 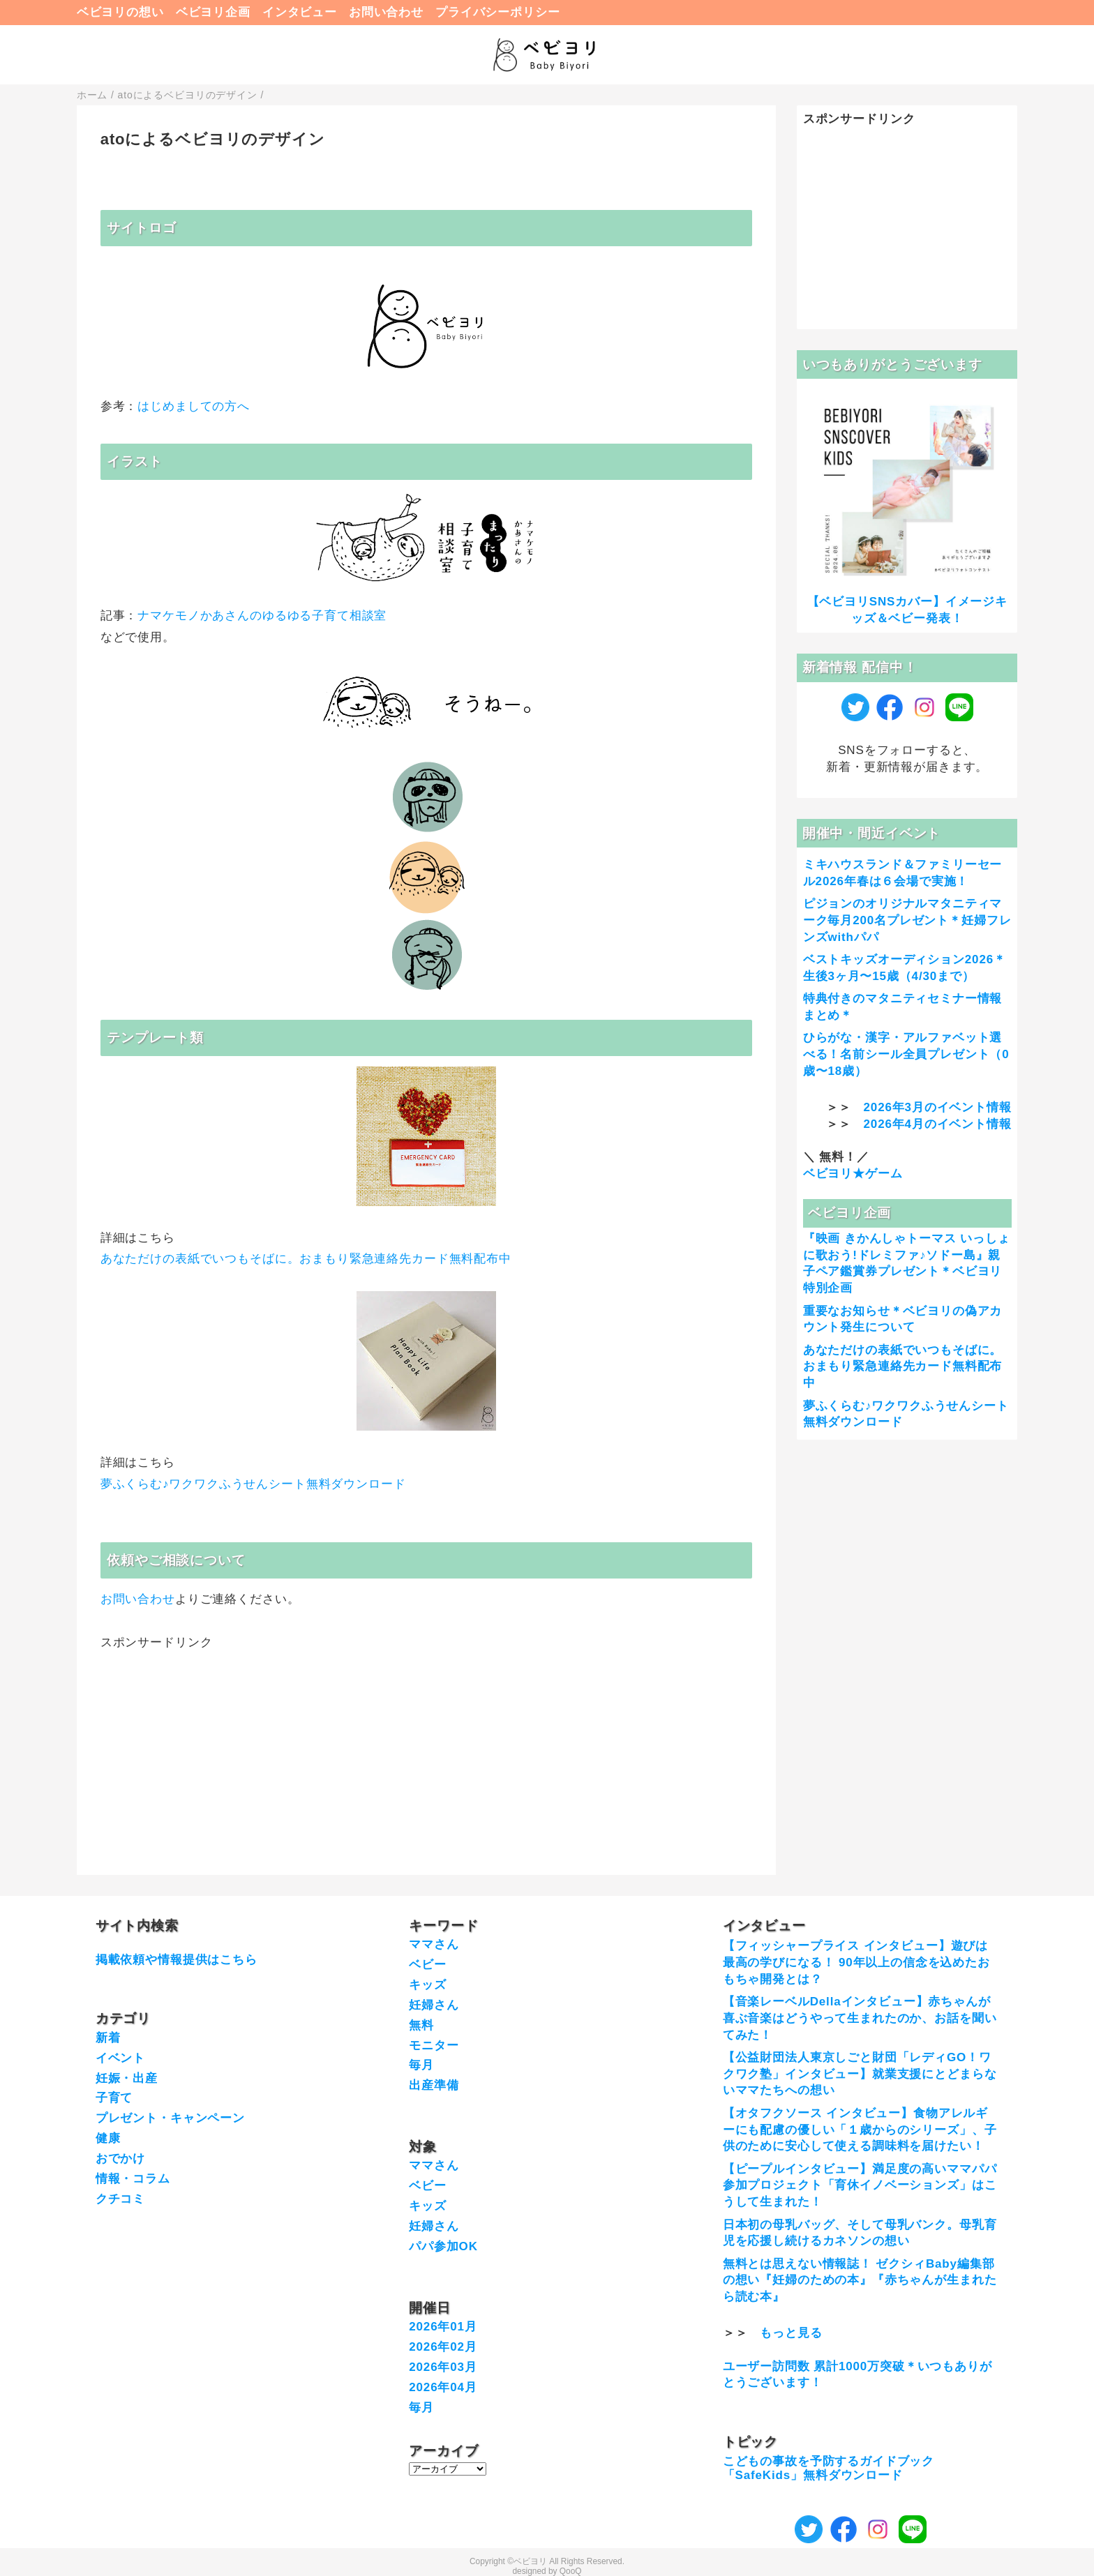 I want to click on ママさん, so click(x=433, y=1944).